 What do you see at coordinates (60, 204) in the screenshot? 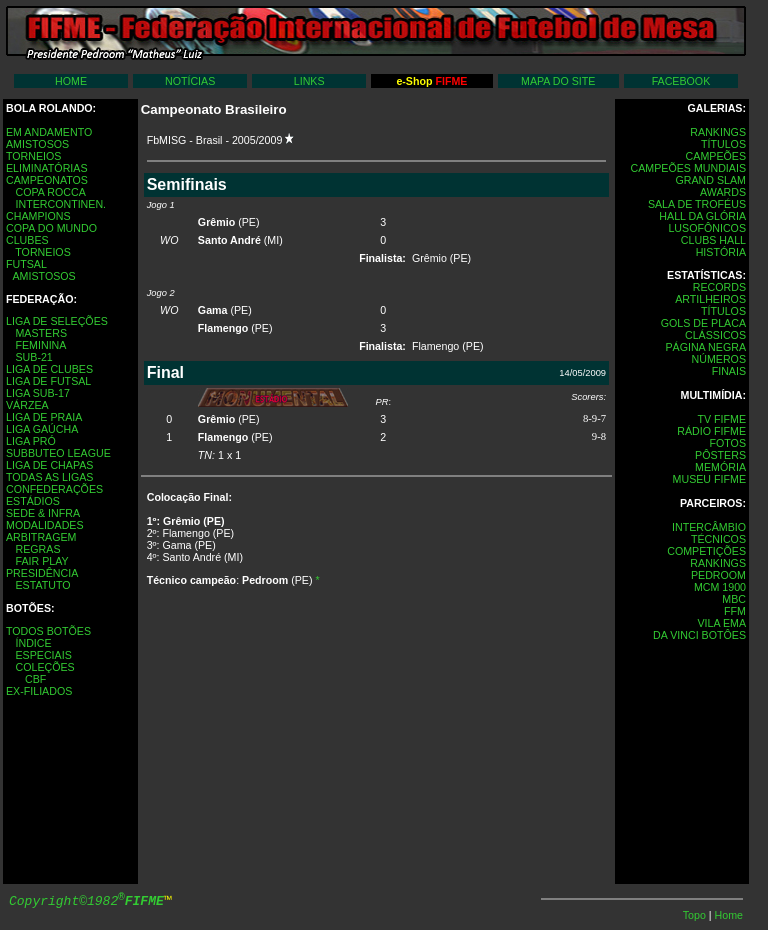
I see `INTERCONTINEN.` at bounding box center [60, 204].